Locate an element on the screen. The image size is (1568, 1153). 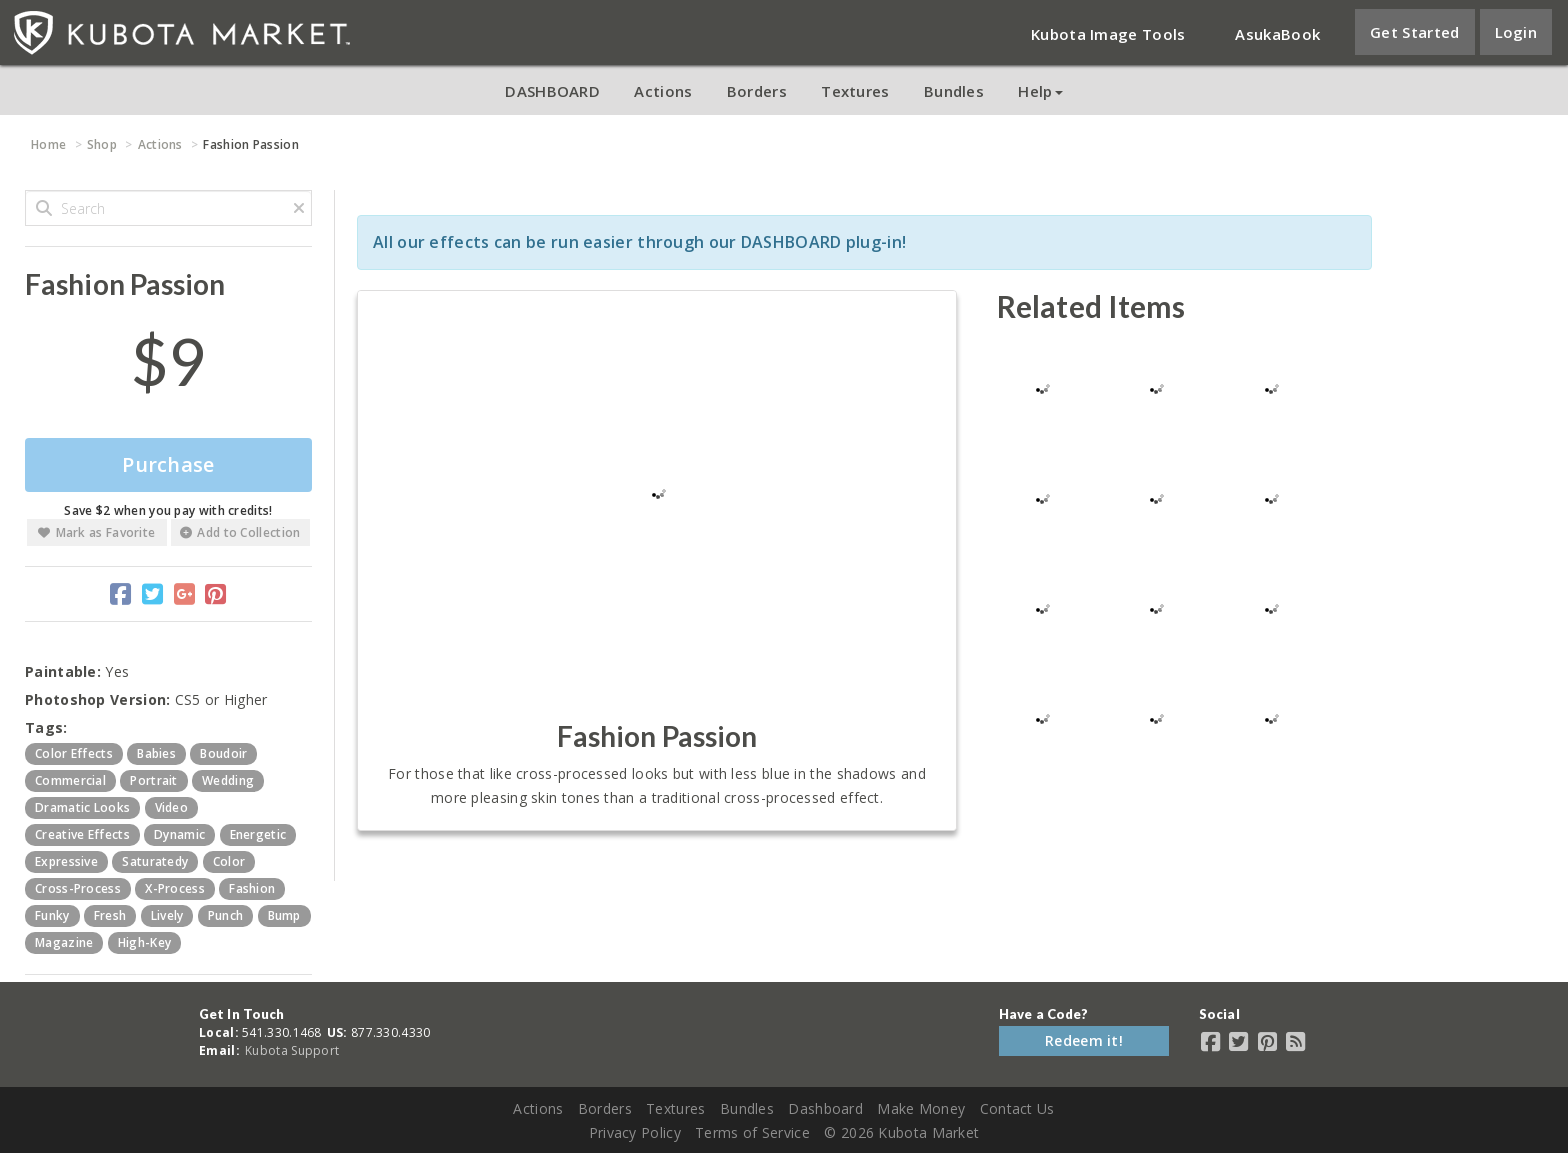
video is located at coordinates (172, 807).